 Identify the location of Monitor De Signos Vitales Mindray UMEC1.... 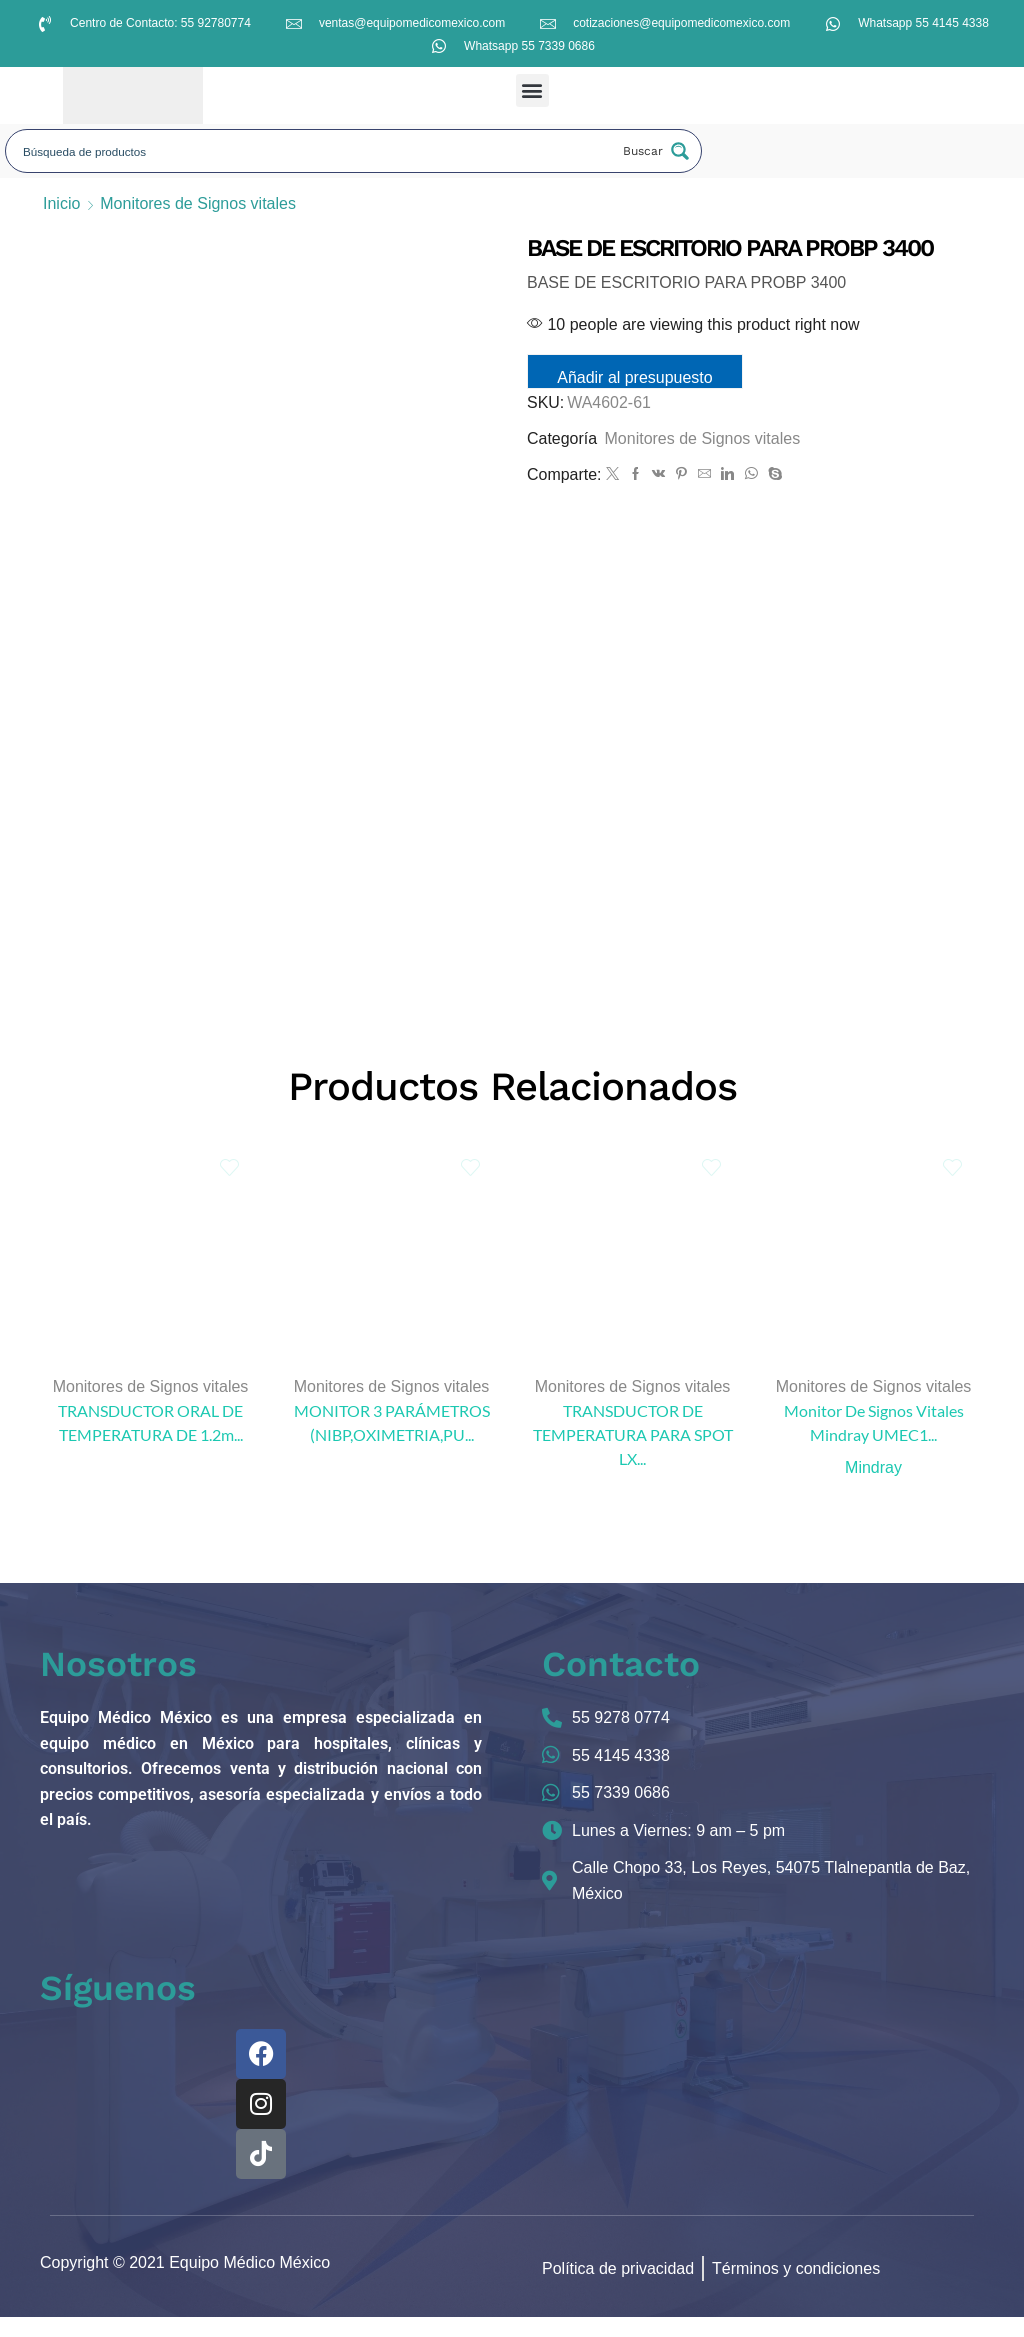
(874, 1442).